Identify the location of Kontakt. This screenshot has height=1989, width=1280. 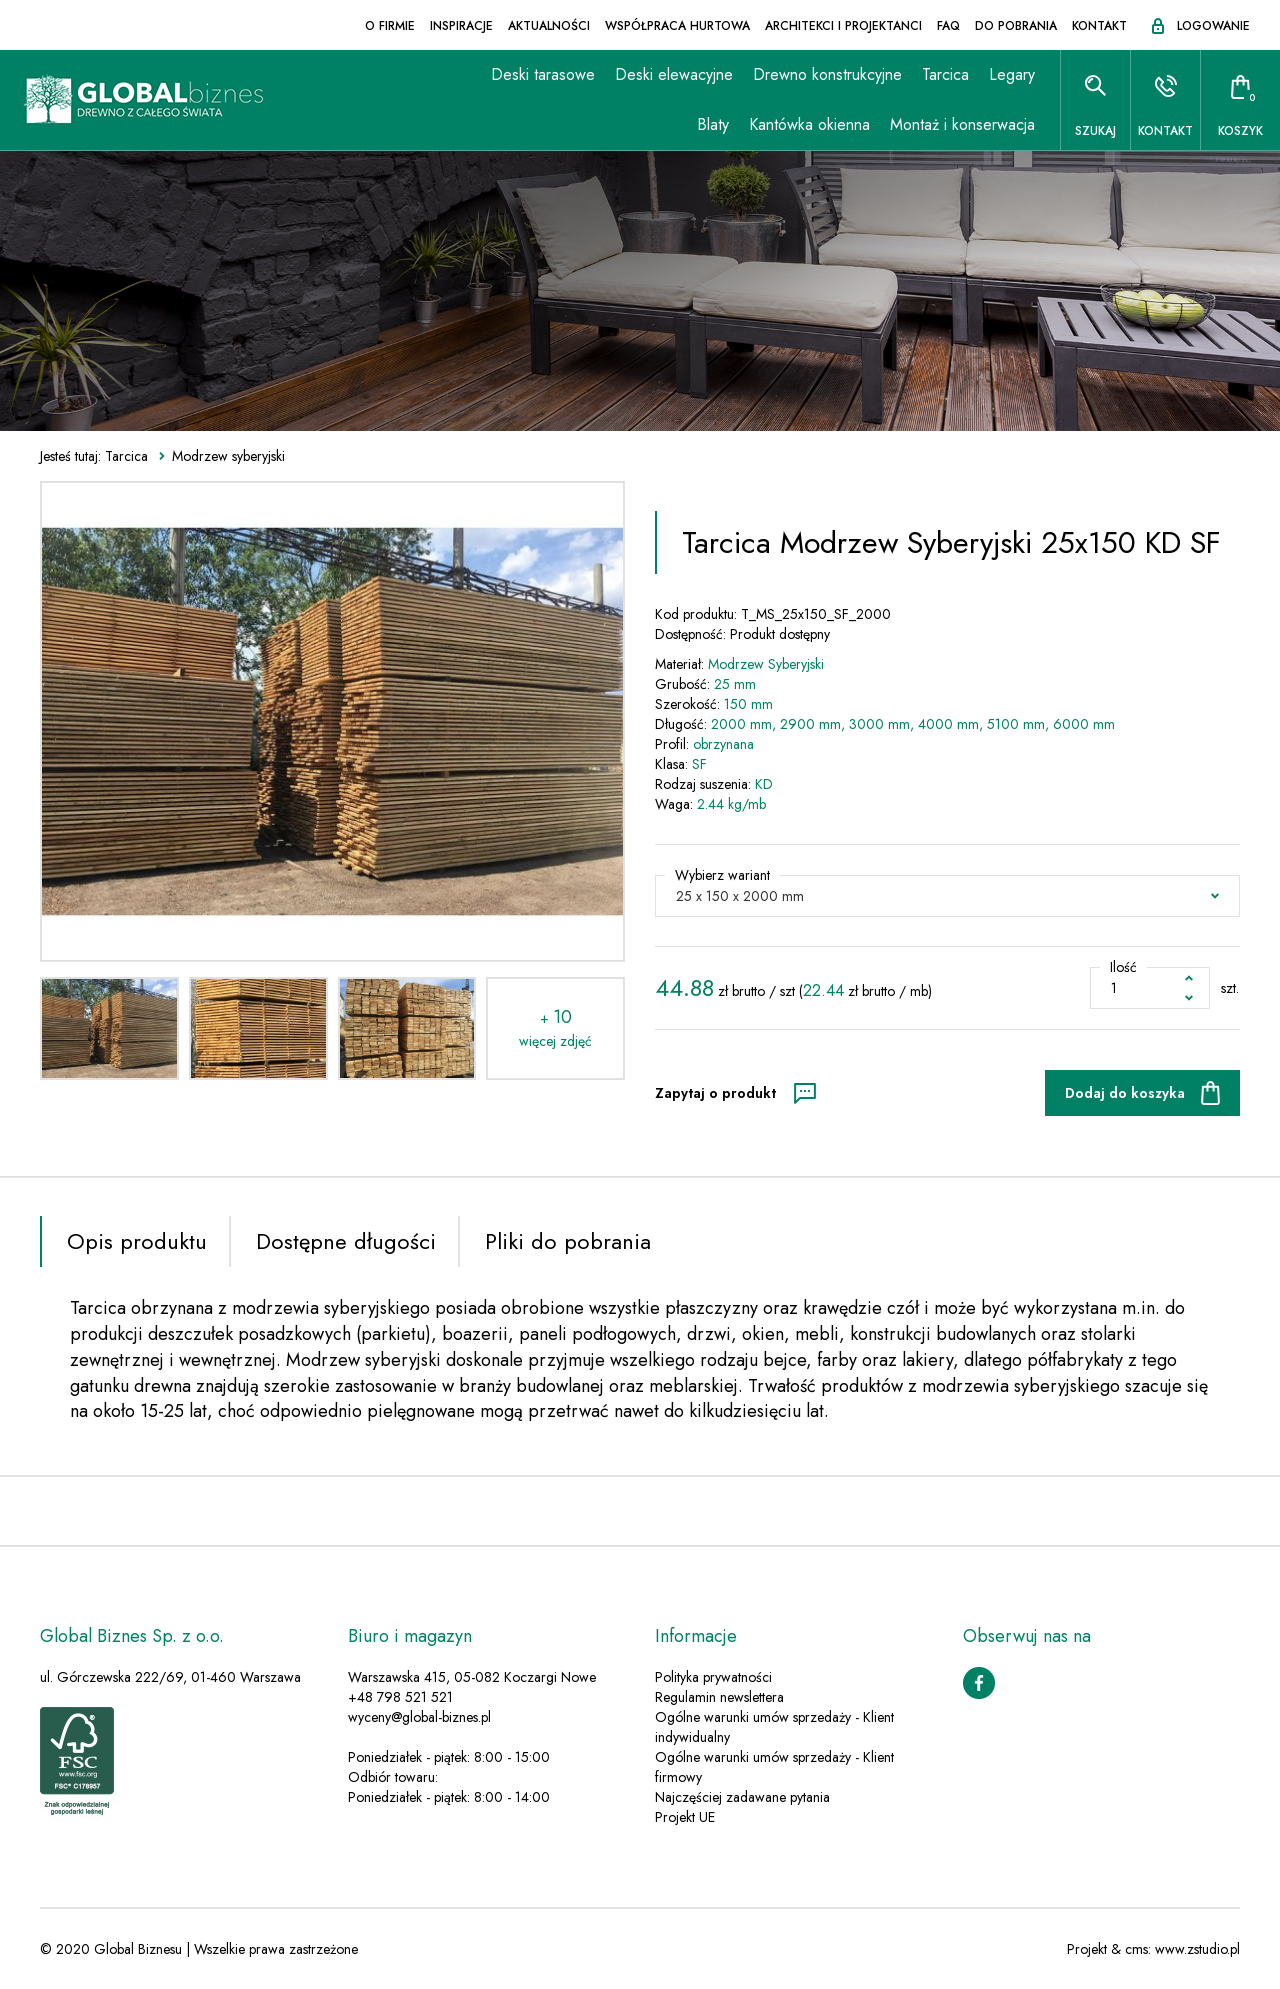
(1099, 26).